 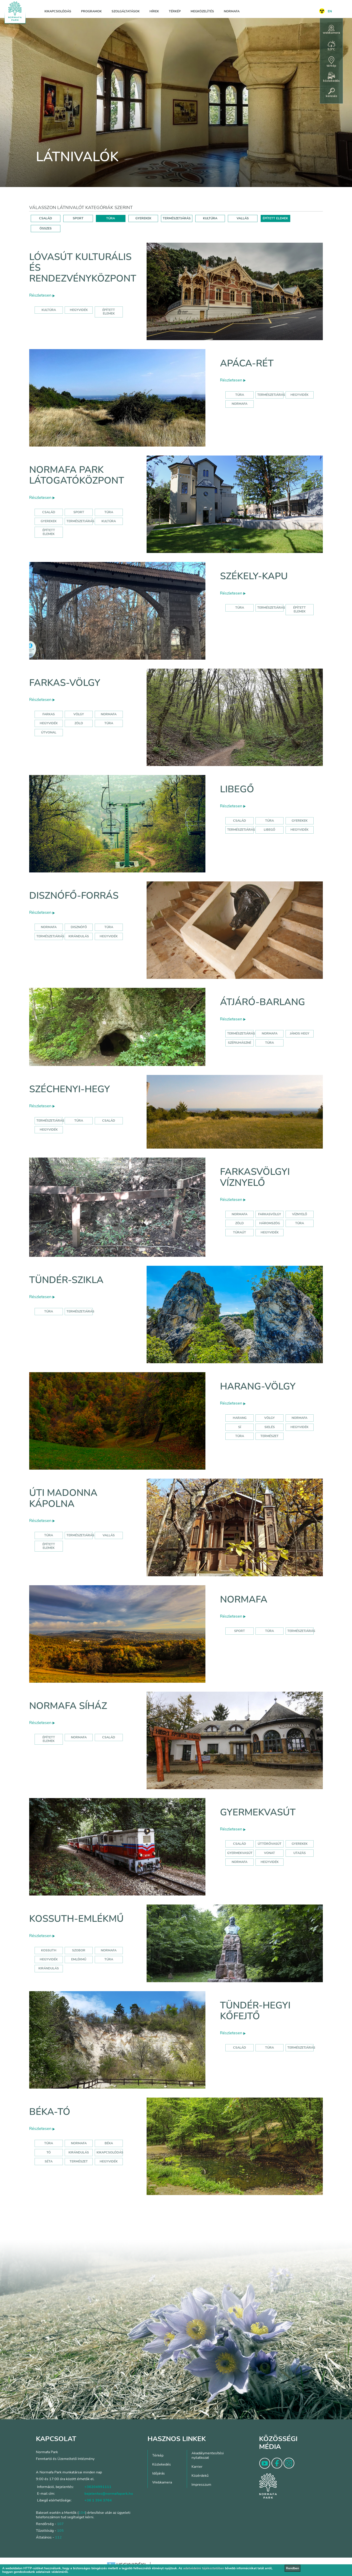 I want to click on Akadálymentesítési nyilatkozat, so click(x=207, y=2455).